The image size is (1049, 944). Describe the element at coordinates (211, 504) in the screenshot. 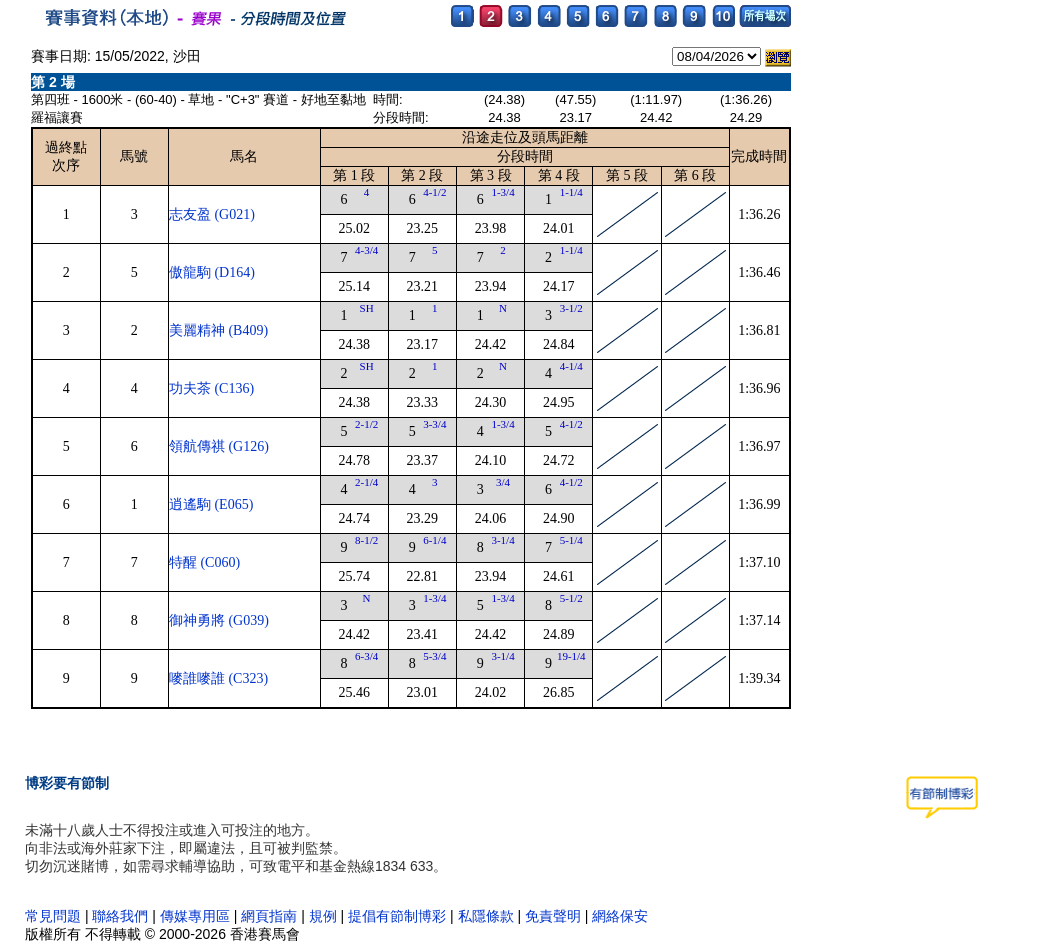

I see `逍遙駒 (E065)` at that location.